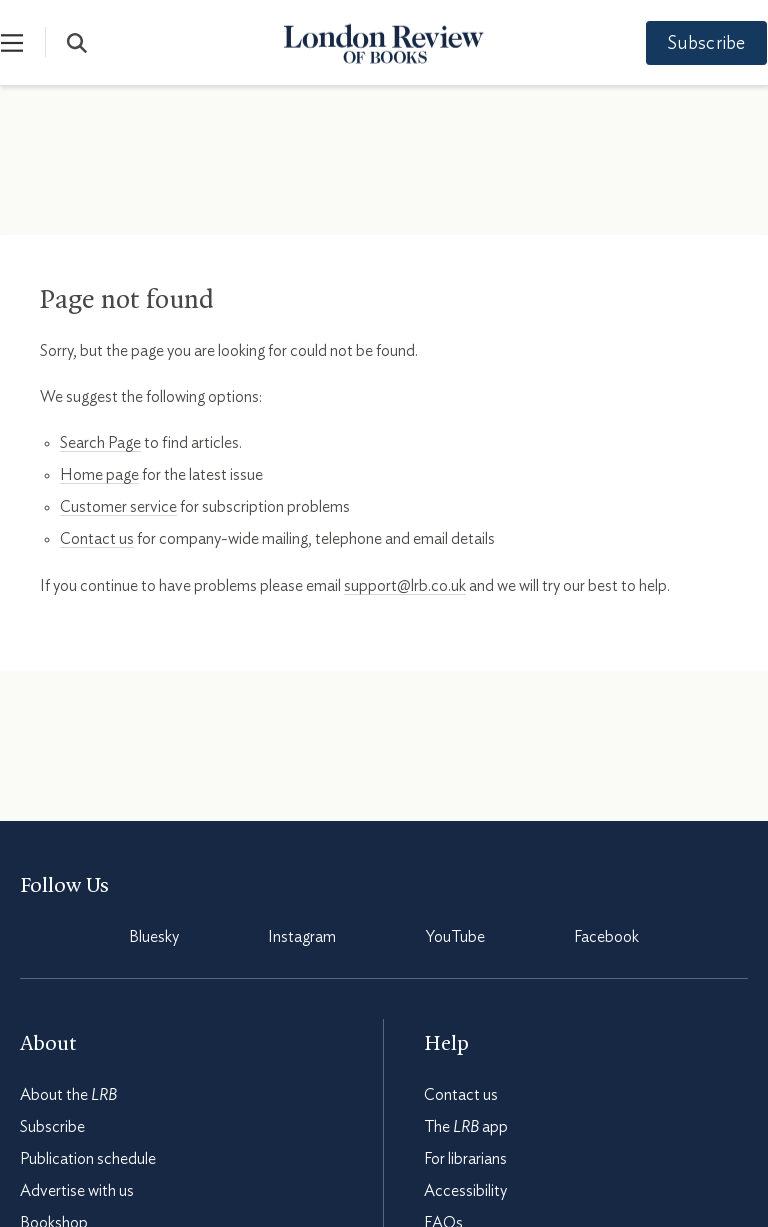  Describe the element at coordinates (68, 1095) in the screenshot. I see `About the` at that location.